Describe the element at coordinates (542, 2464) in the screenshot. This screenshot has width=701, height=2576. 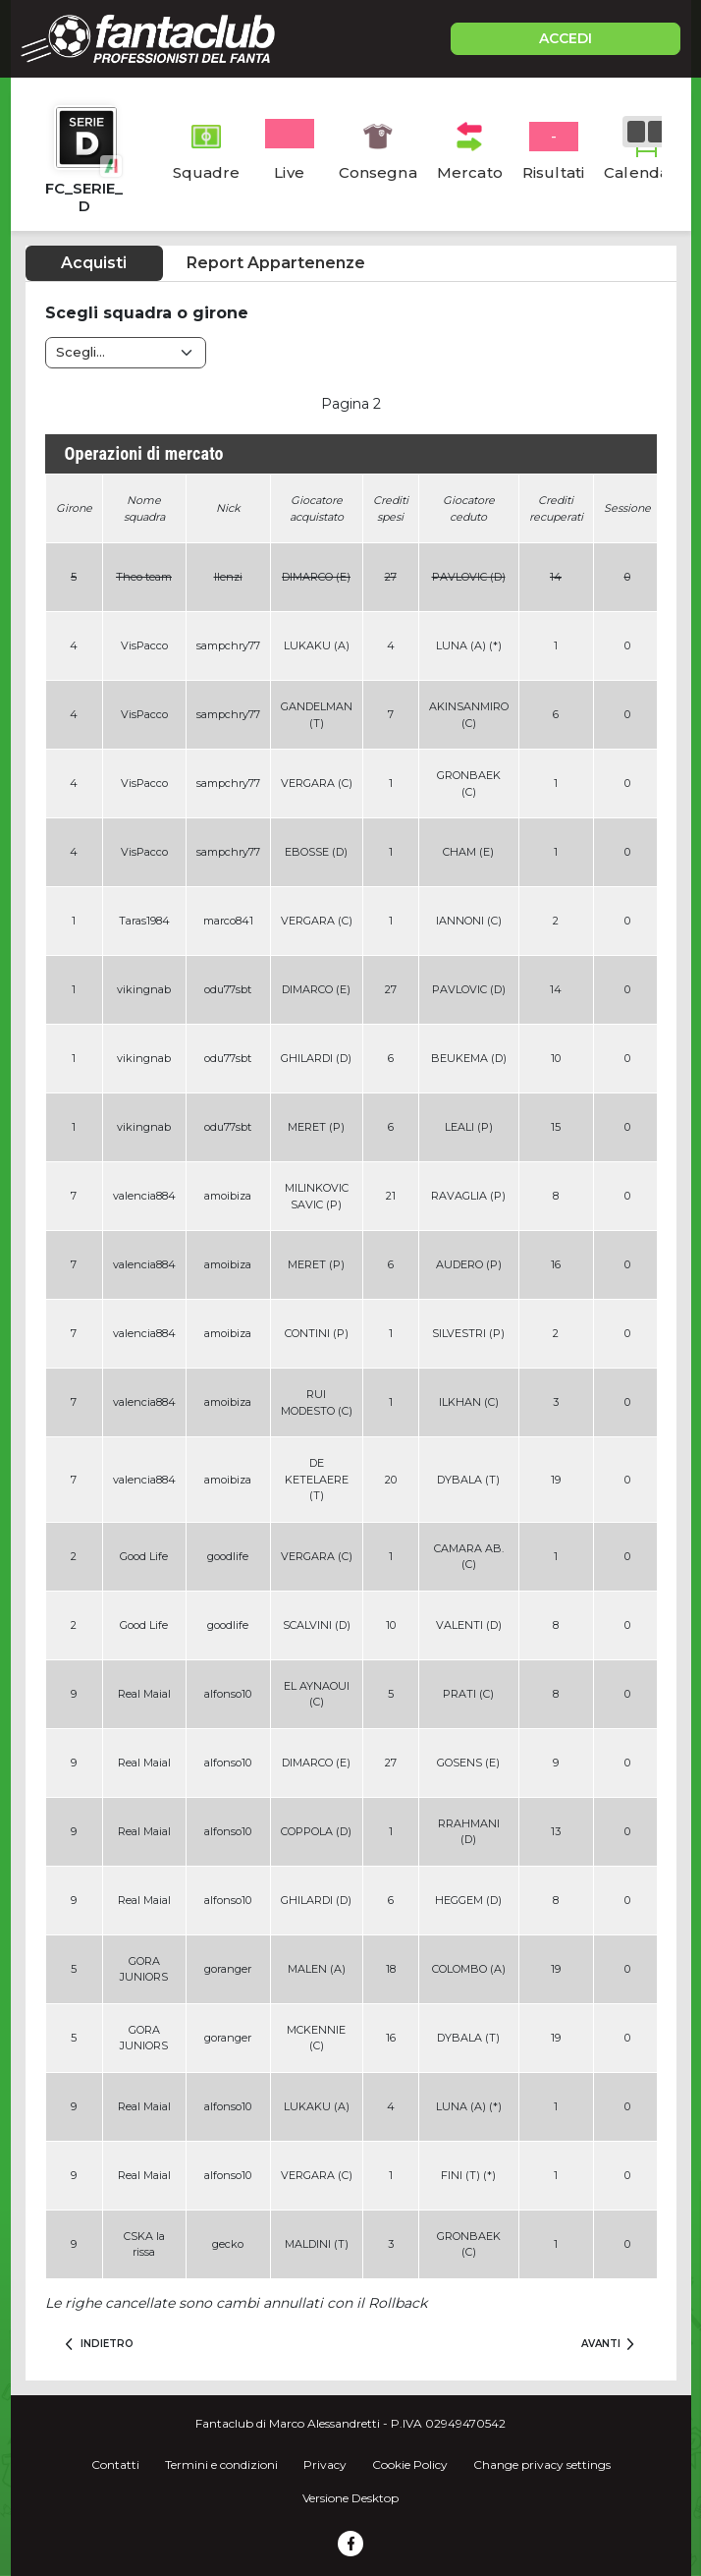
I see `Change privacy settings` at that location.